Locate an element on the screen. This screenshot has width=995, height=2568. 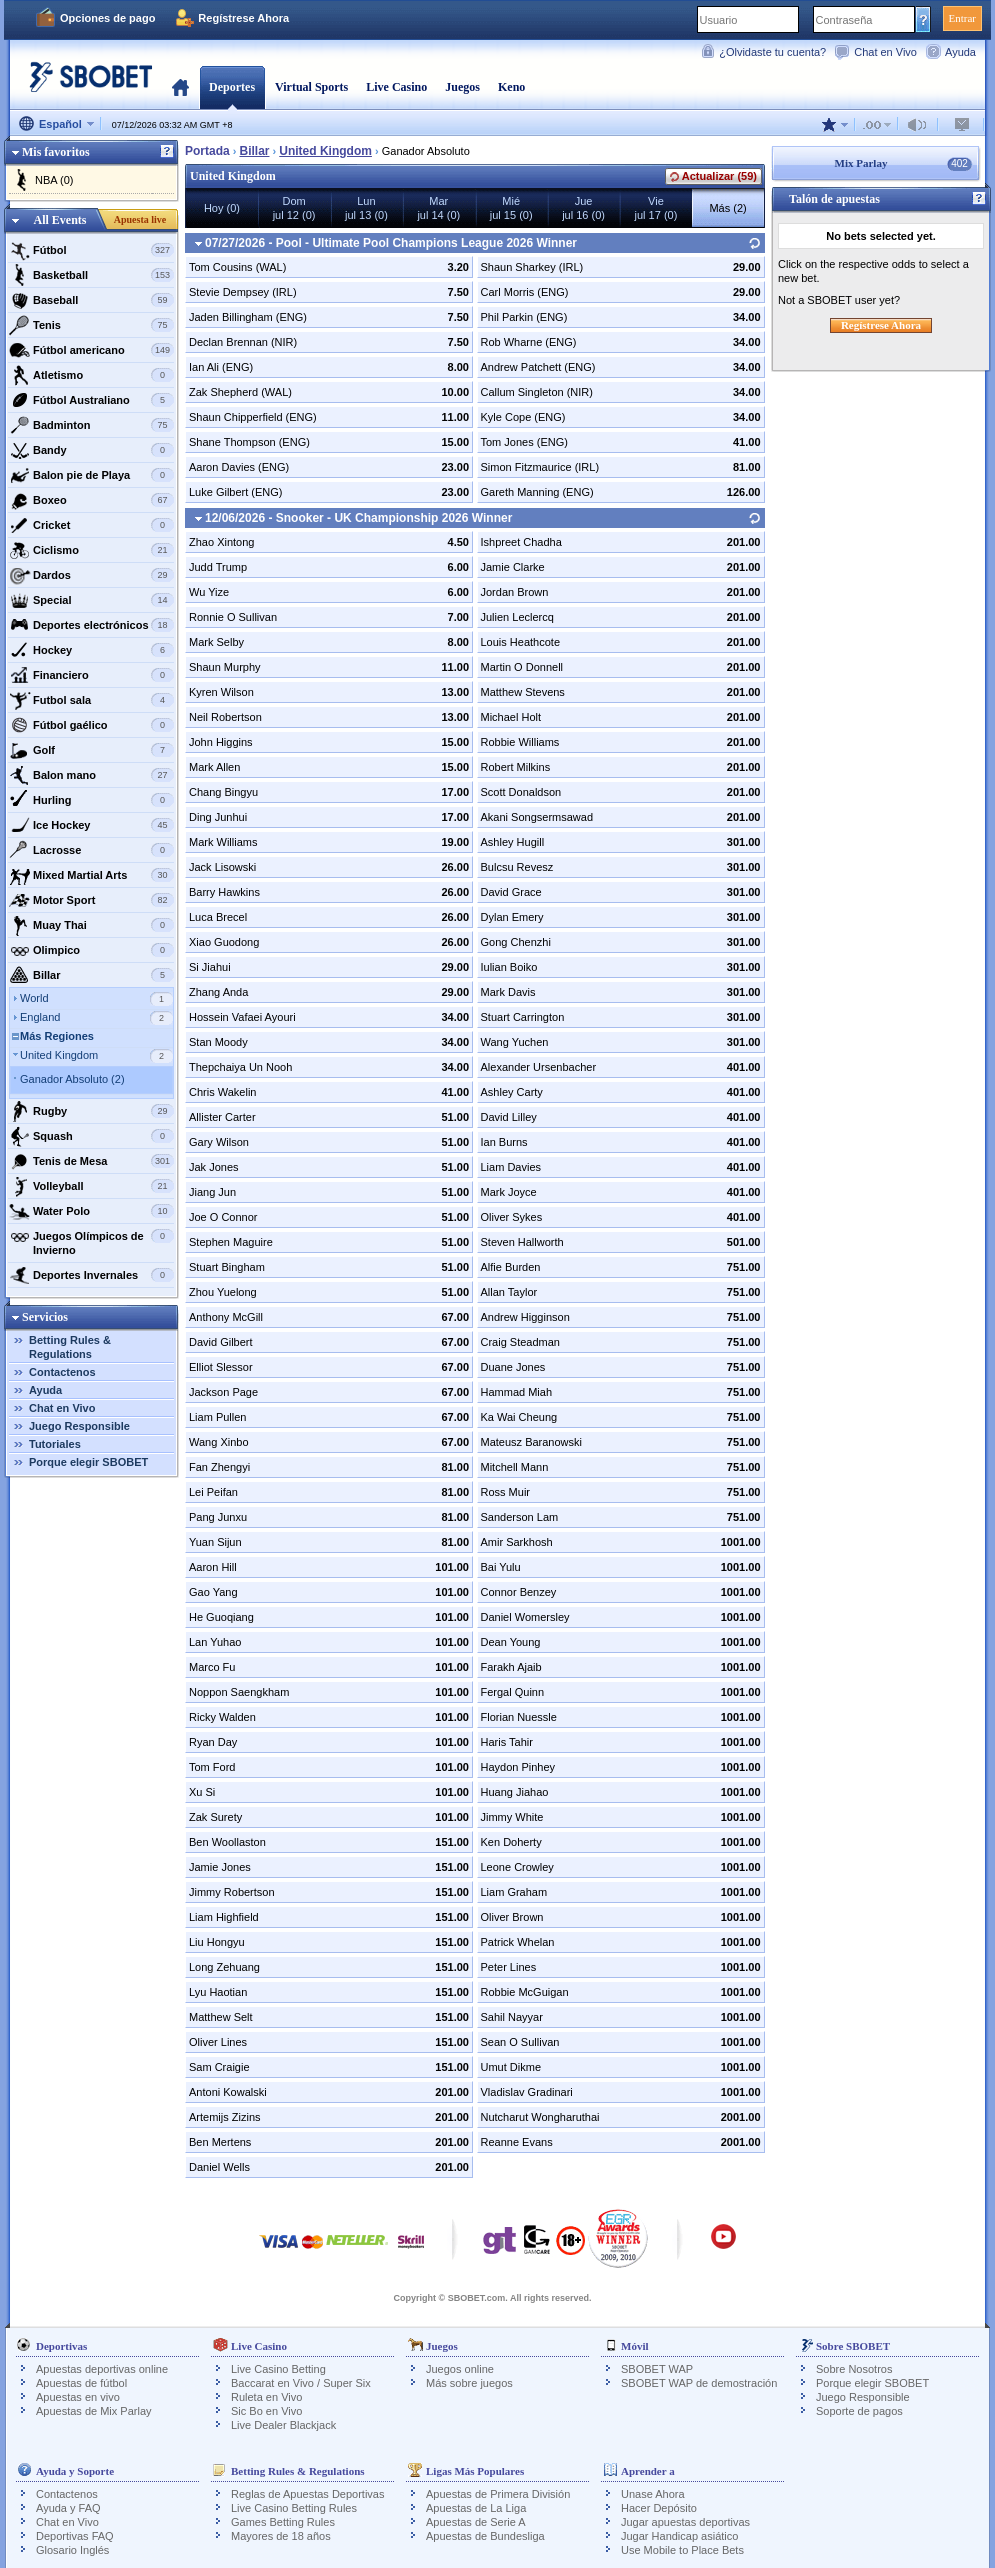
Juegos Olímpicos de Invierno is located at coordinates (91, 1240).